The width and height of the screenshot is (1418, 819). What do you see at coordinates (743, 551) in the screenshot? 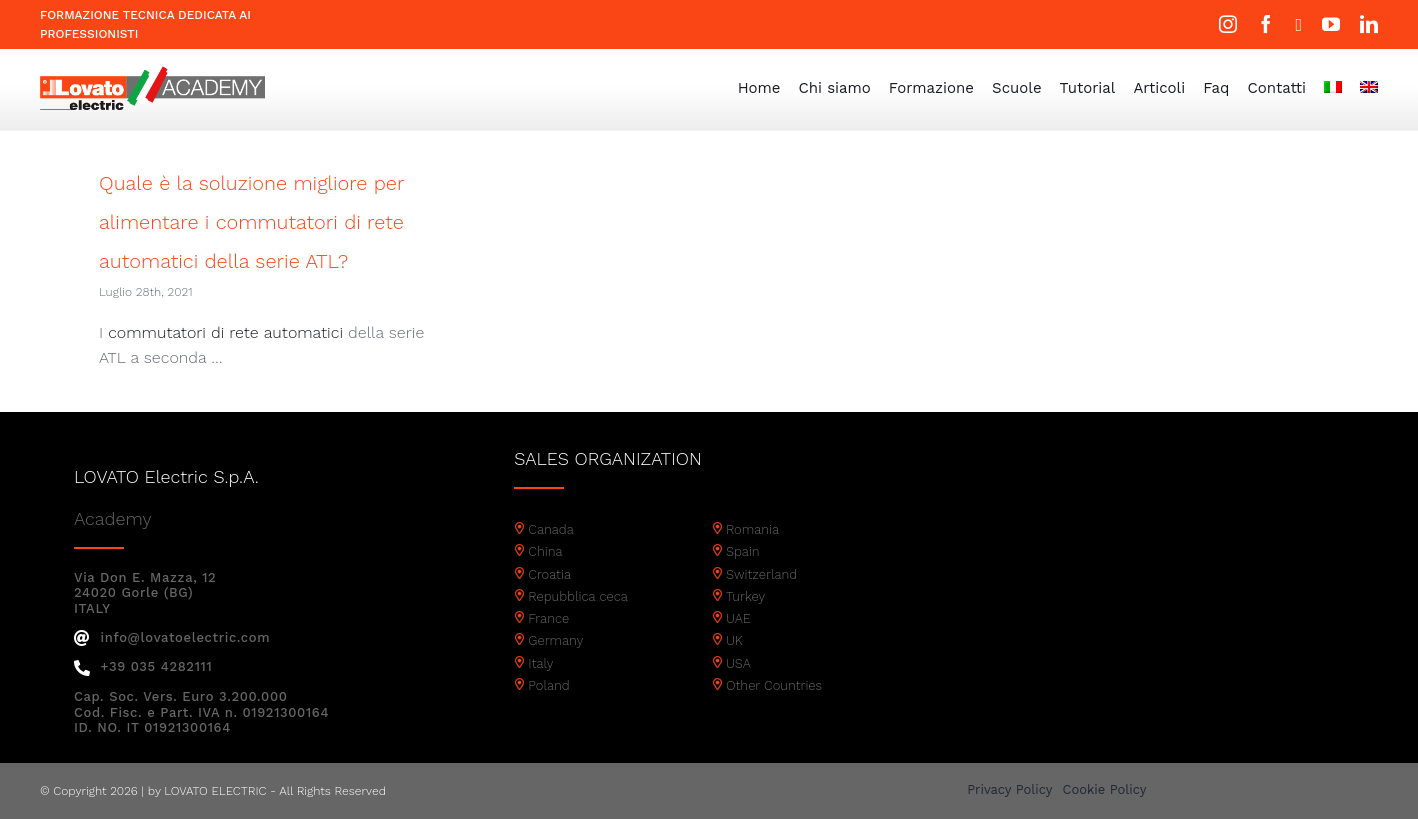
I see `Spain` at bounding box center [743, 551].